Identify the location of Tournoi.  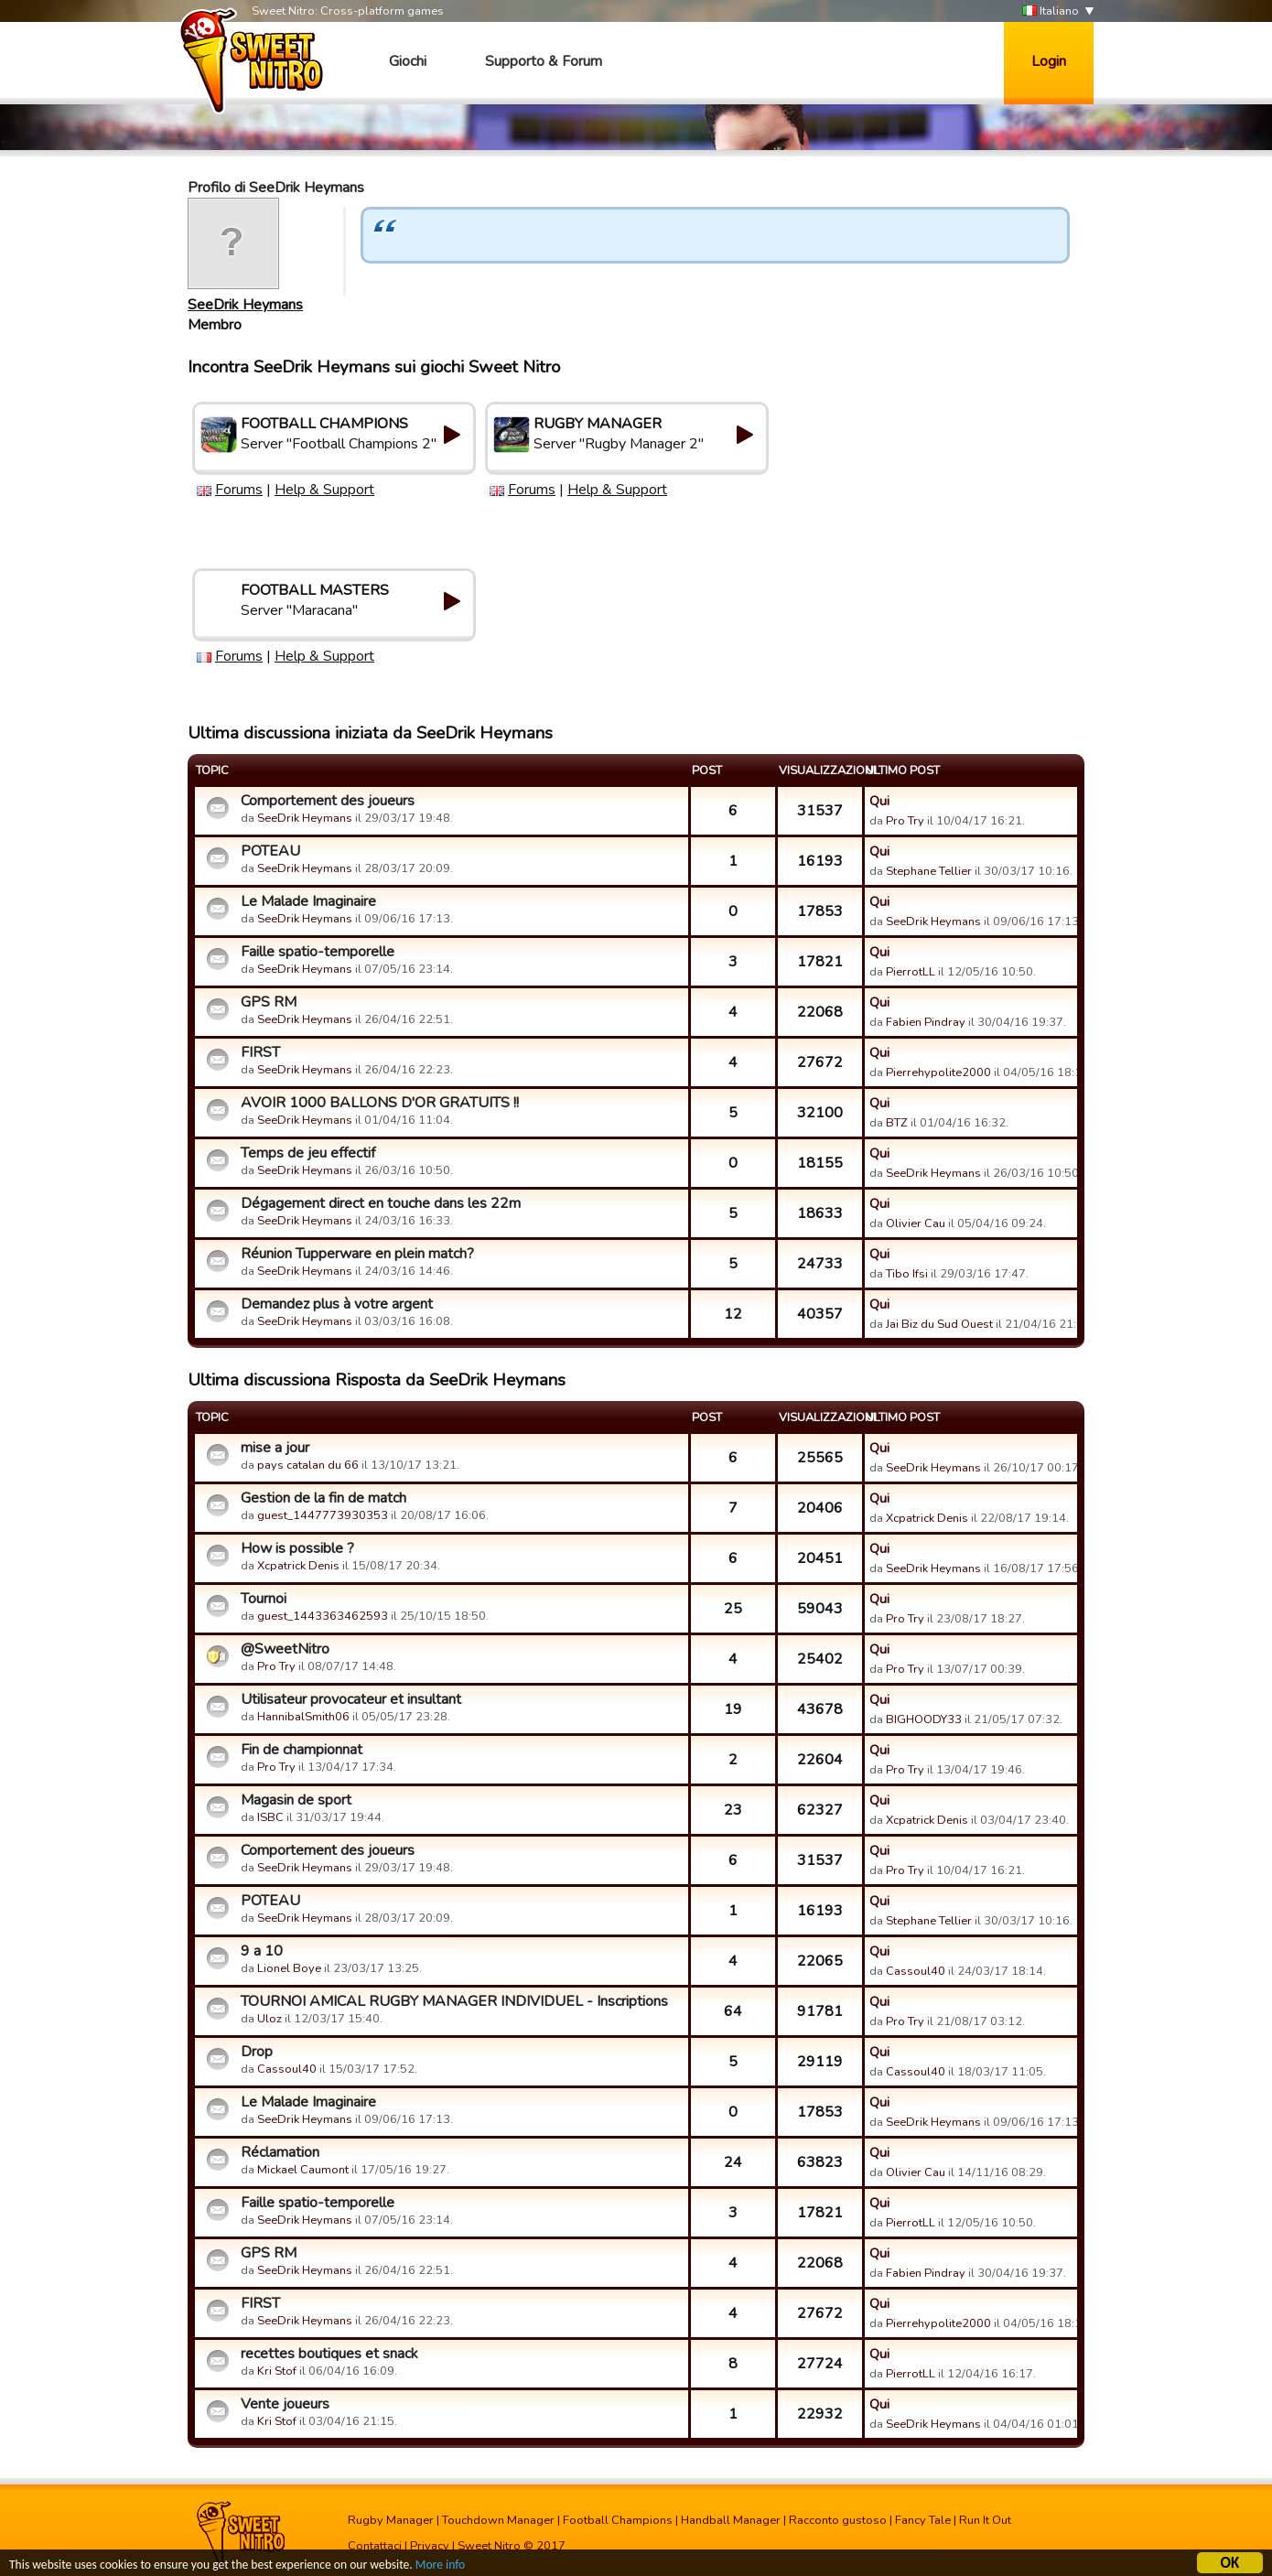
(263, 1598).